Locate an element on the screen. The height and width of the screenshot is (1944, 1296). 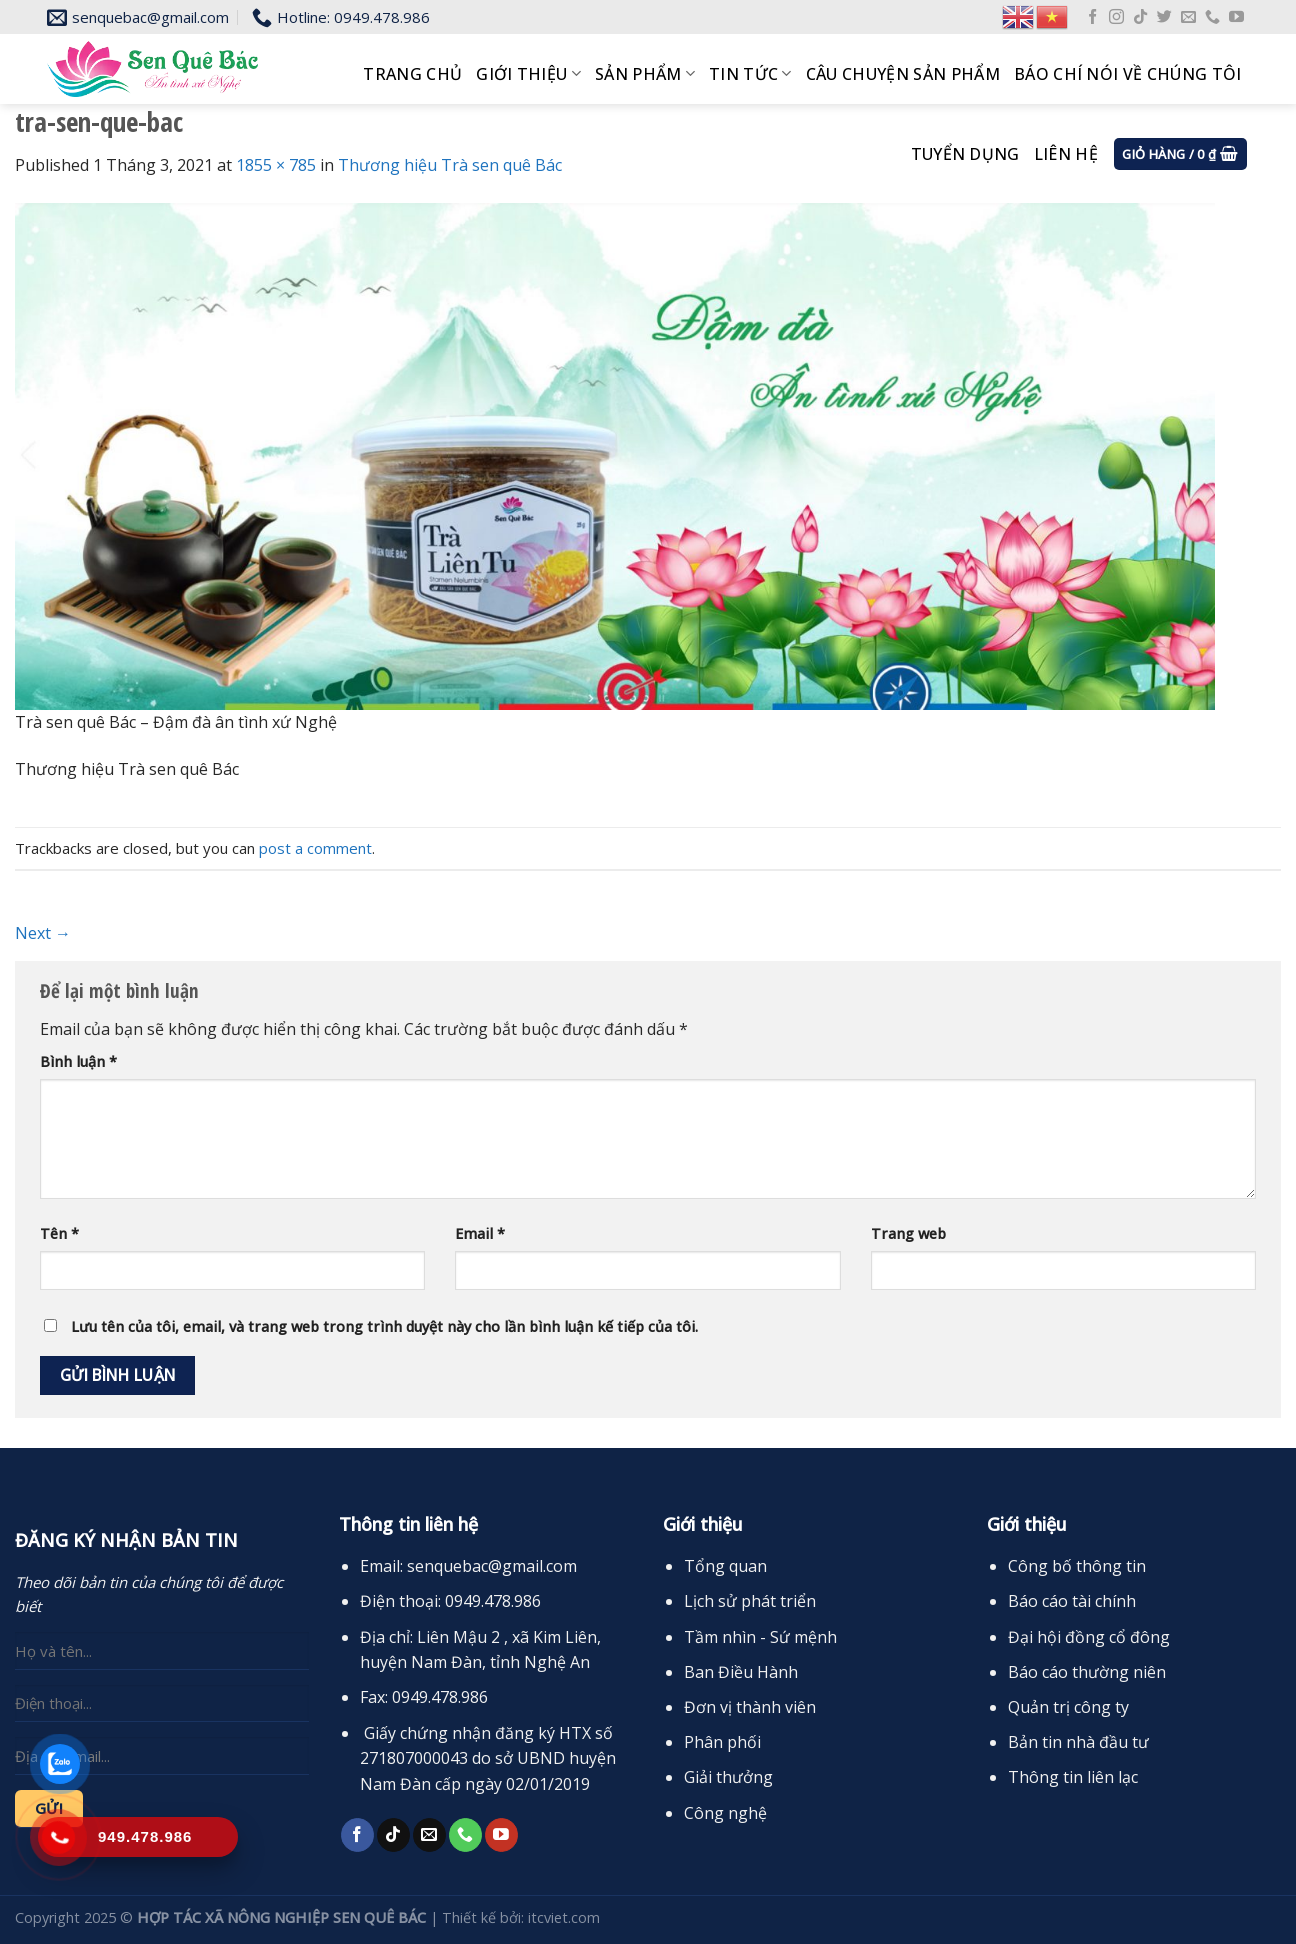
Liên hệ is located at coordinates (1066, 154).